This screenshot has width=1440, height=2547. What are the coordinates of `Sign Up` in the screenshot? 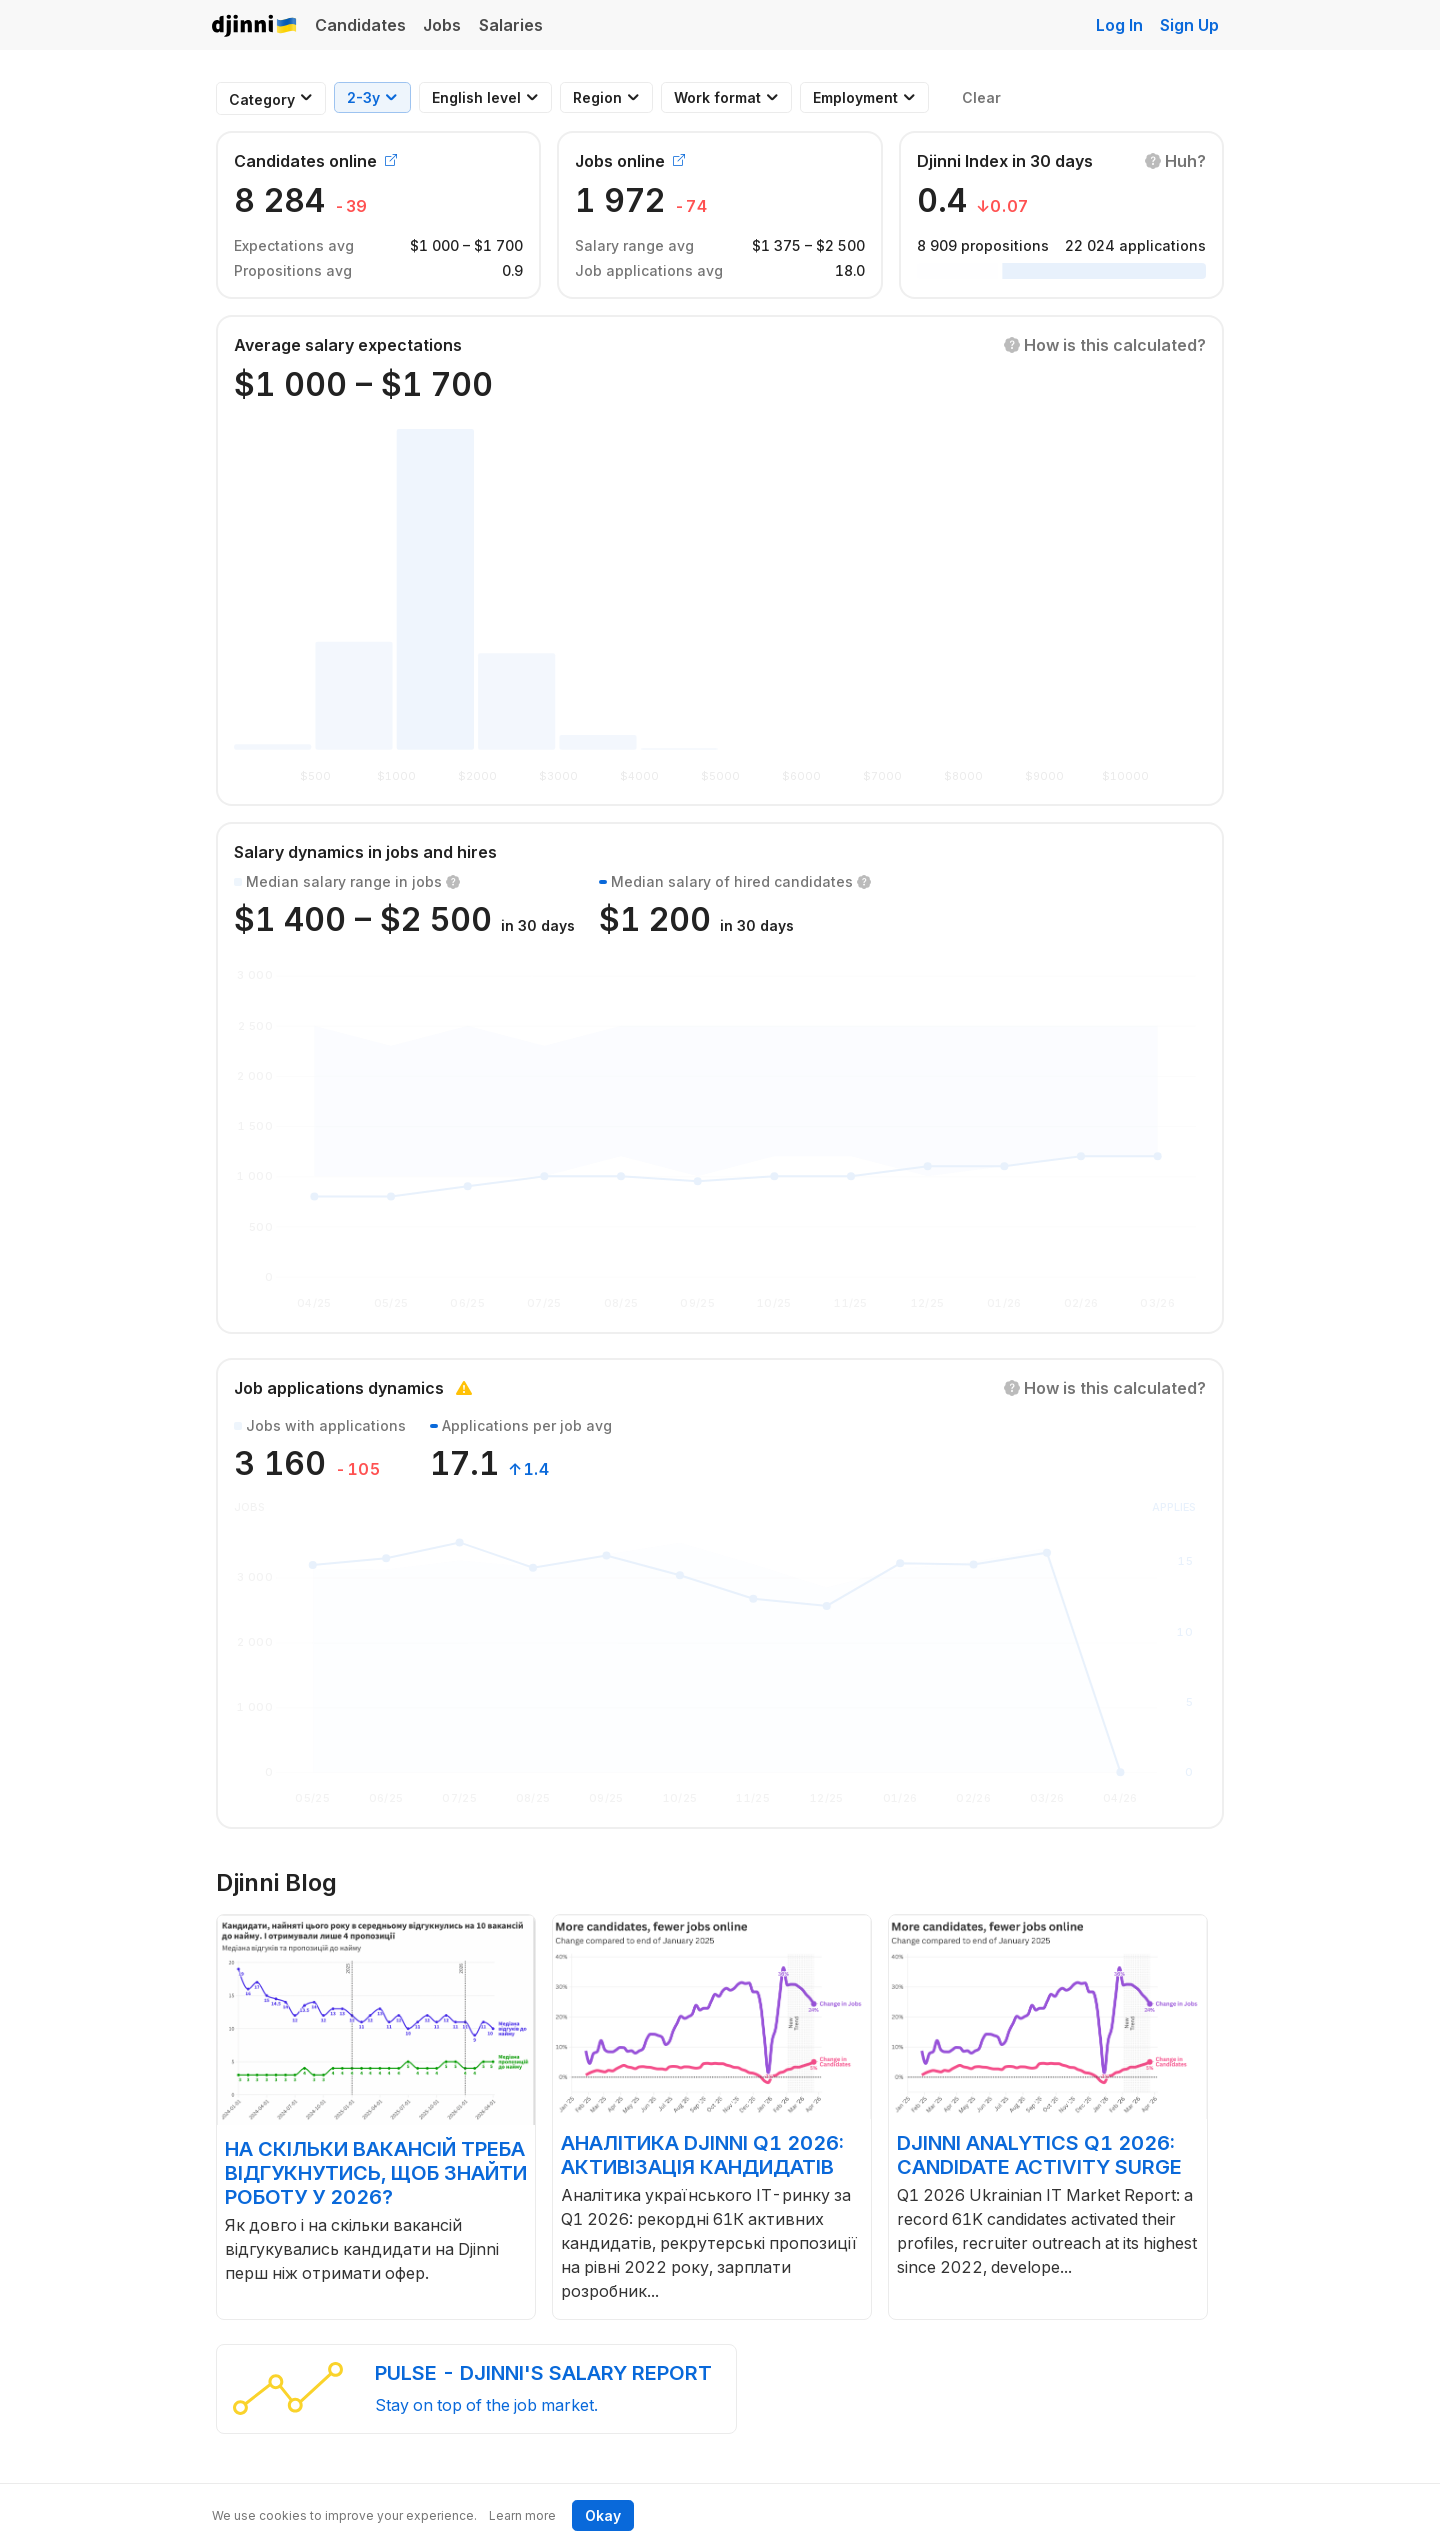 It's located at (1189, 25).